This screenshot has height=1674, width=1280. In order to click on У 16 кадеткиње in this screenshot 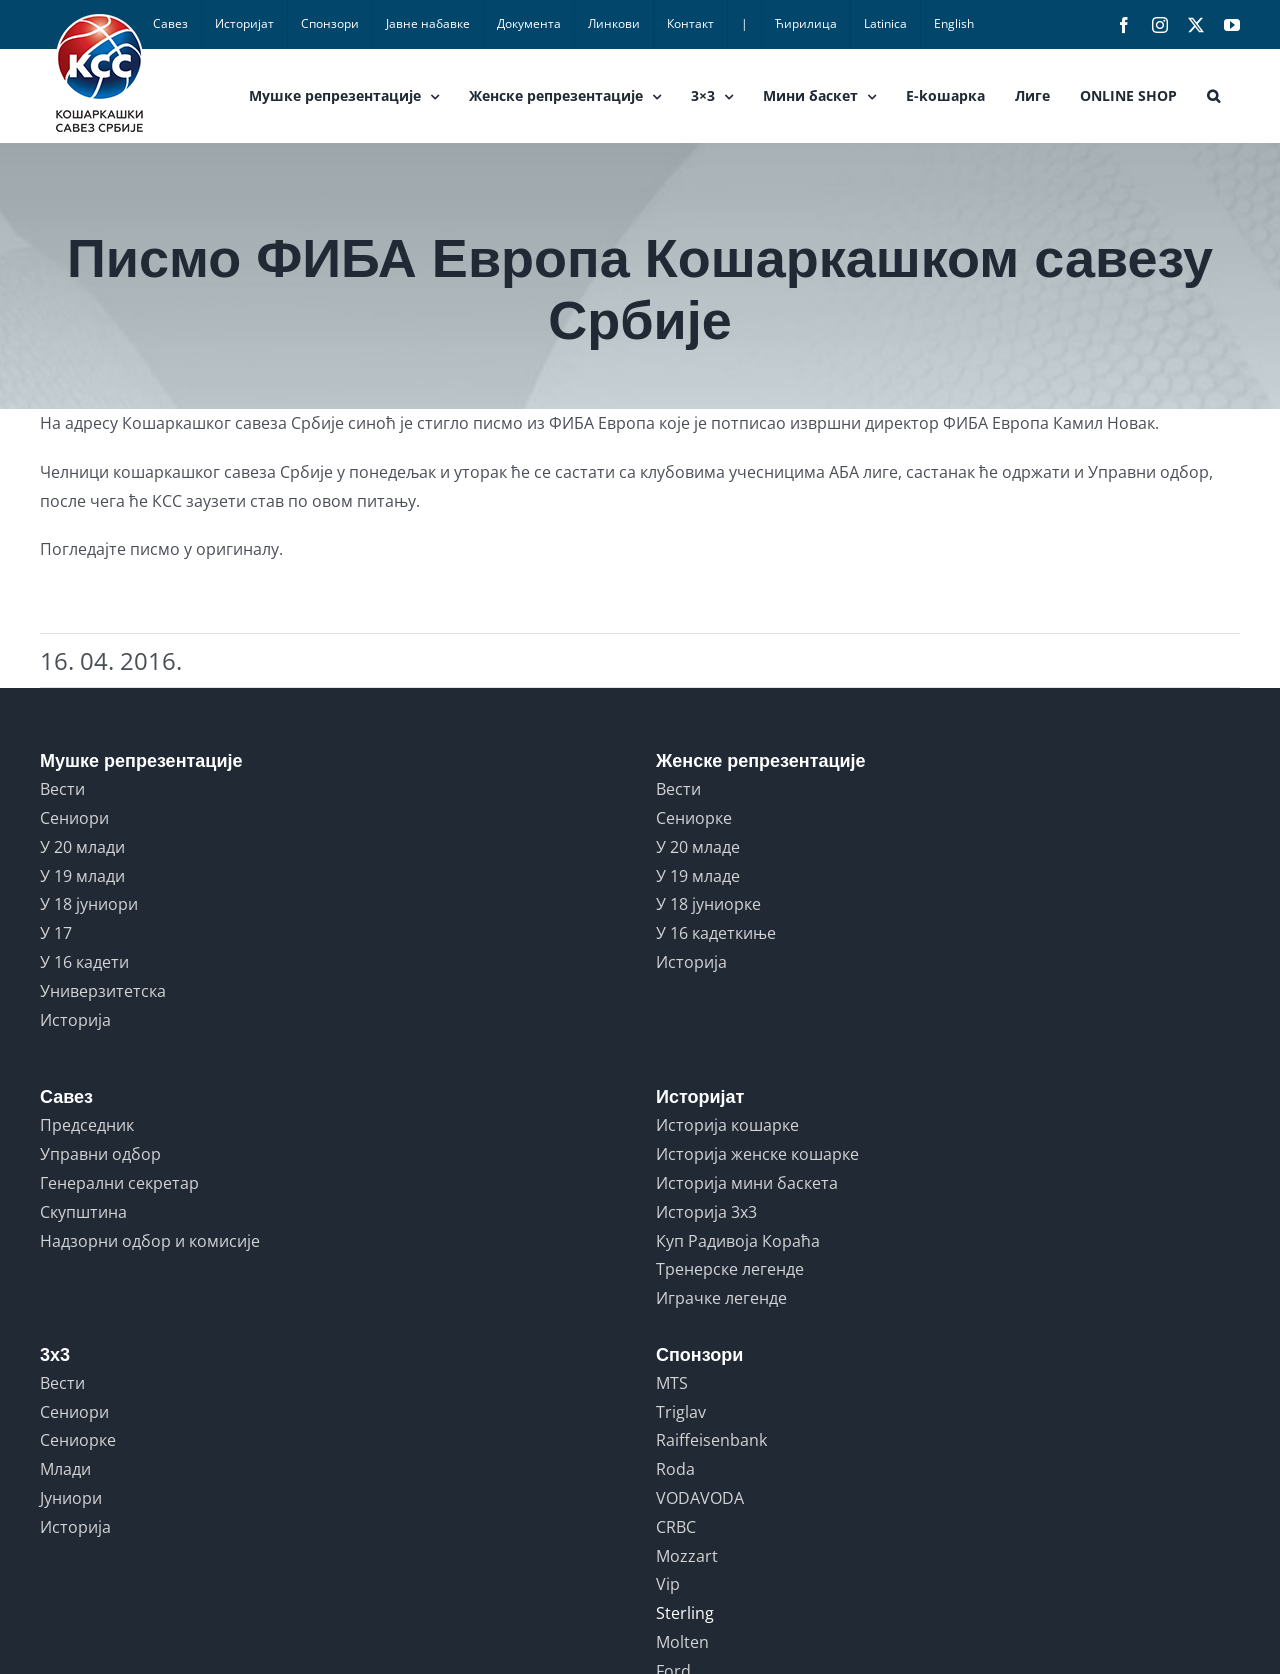, I will do `click(716, 933)`.